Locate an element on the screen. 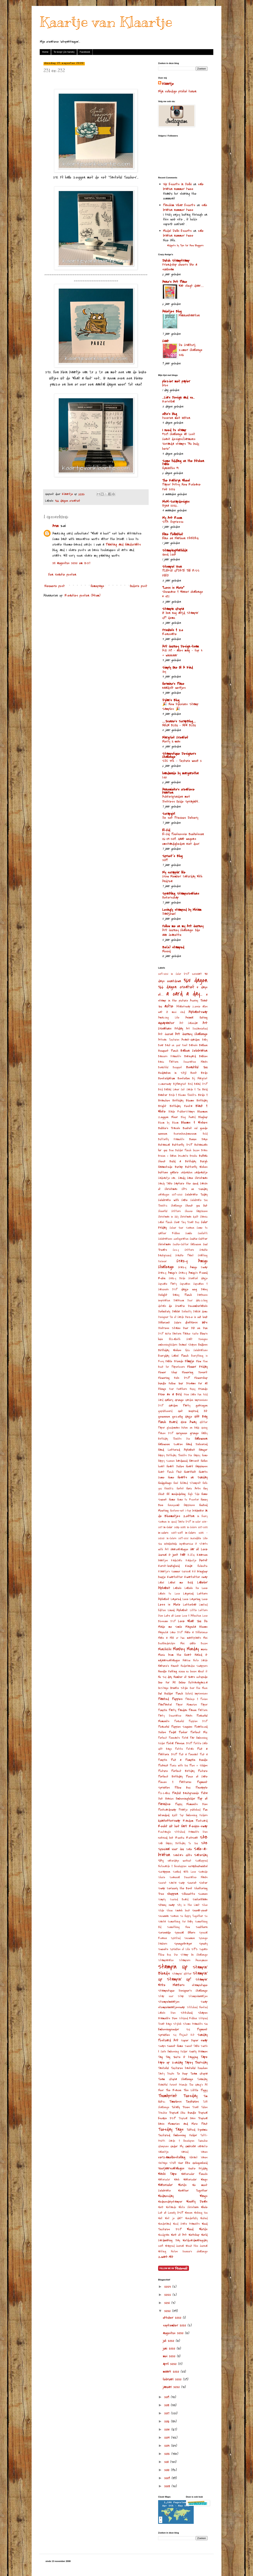 The image size is (253, 2576). Tuesday Tags is located at coordinates (171, 2129).